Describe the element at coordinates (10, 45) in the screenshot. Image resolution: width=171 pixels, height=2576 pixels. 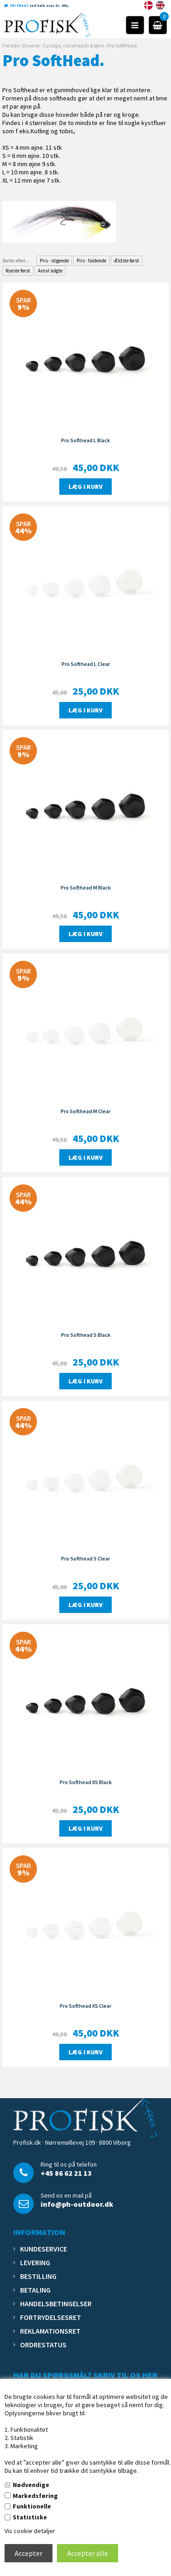
I see `Forside` at that location.